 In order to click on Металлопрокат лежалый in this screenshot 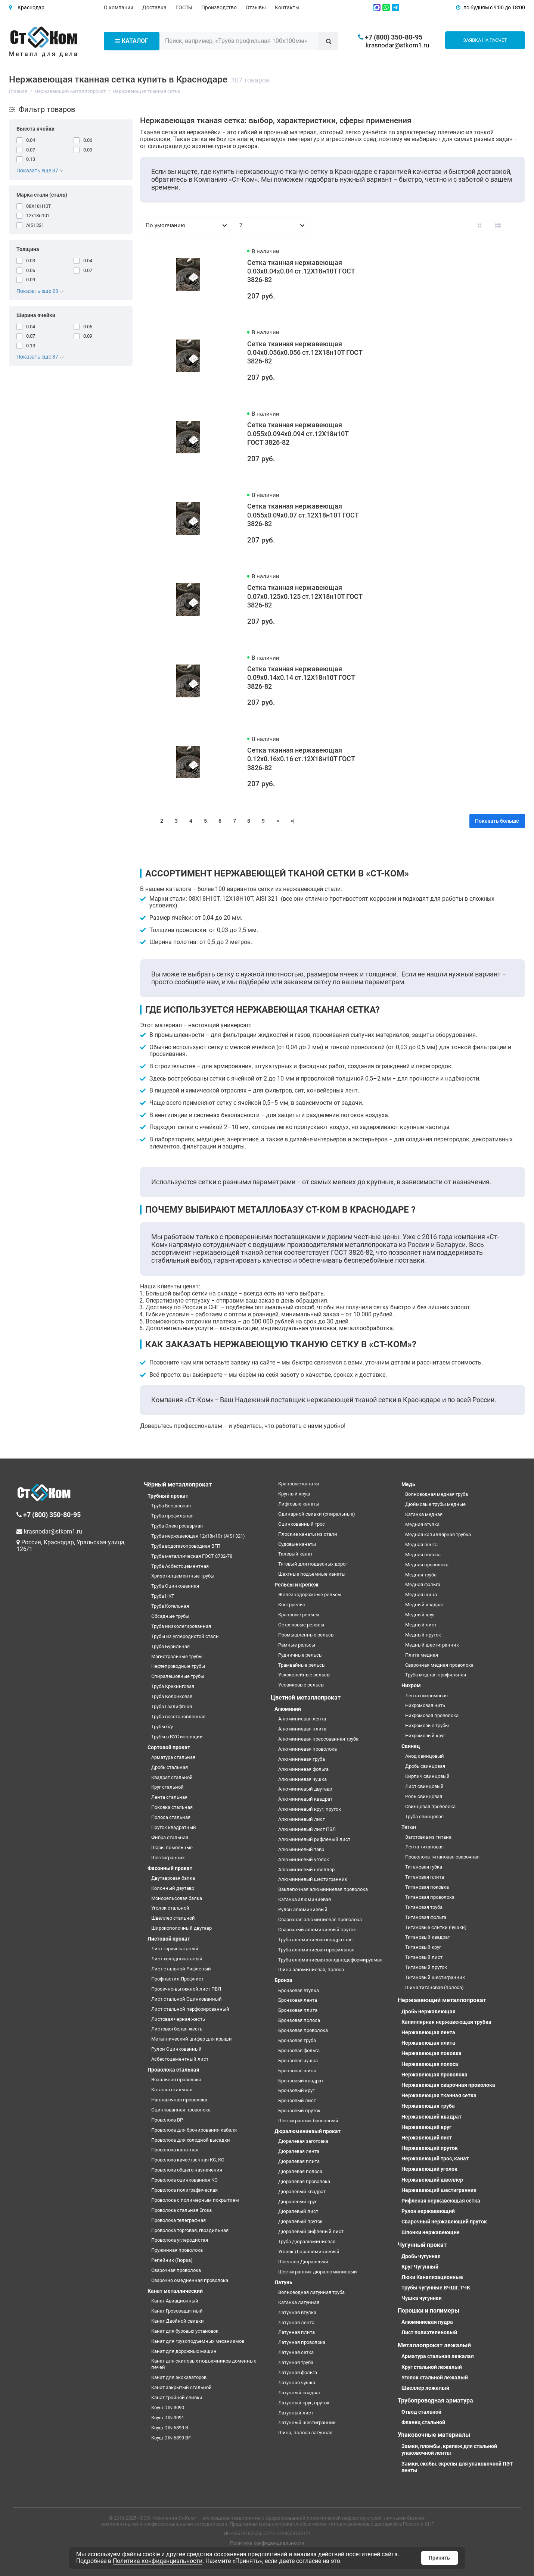, I will do `click(434, 2345)`.